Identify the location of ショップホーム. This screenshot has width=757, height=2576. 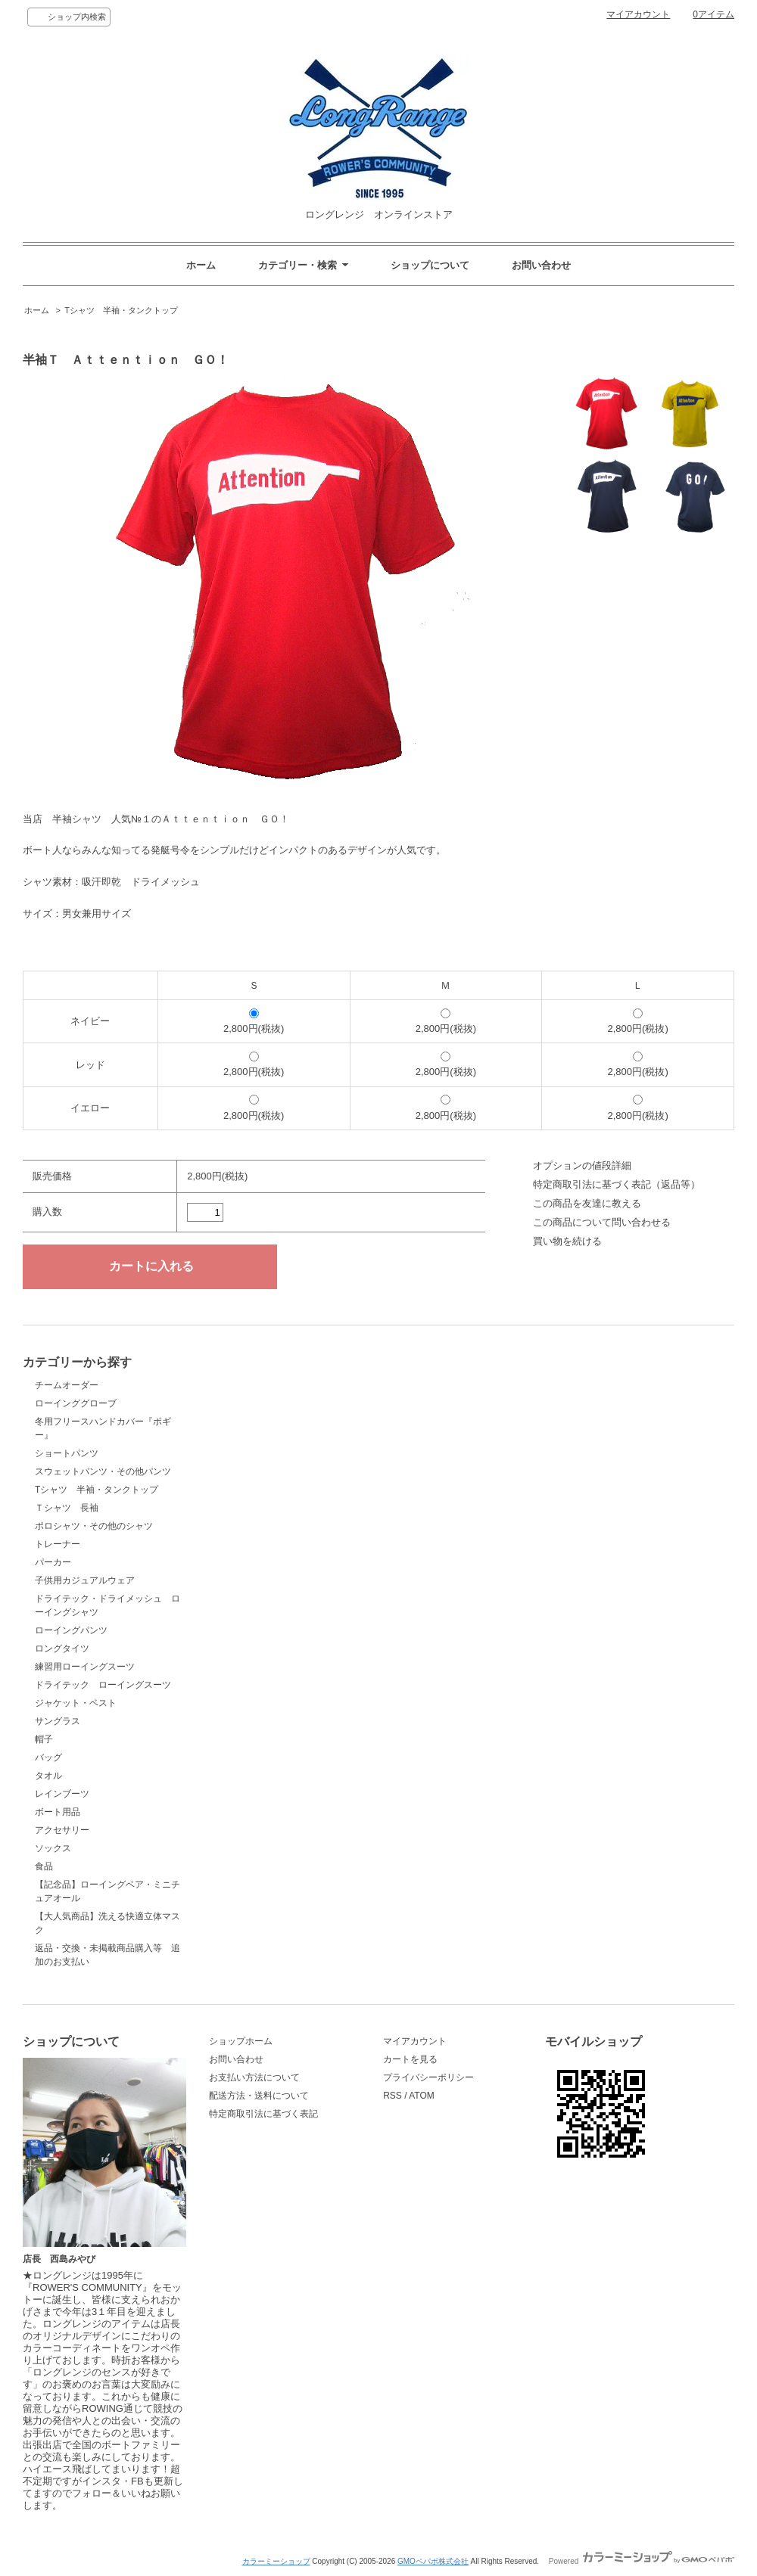
(241, 2041).